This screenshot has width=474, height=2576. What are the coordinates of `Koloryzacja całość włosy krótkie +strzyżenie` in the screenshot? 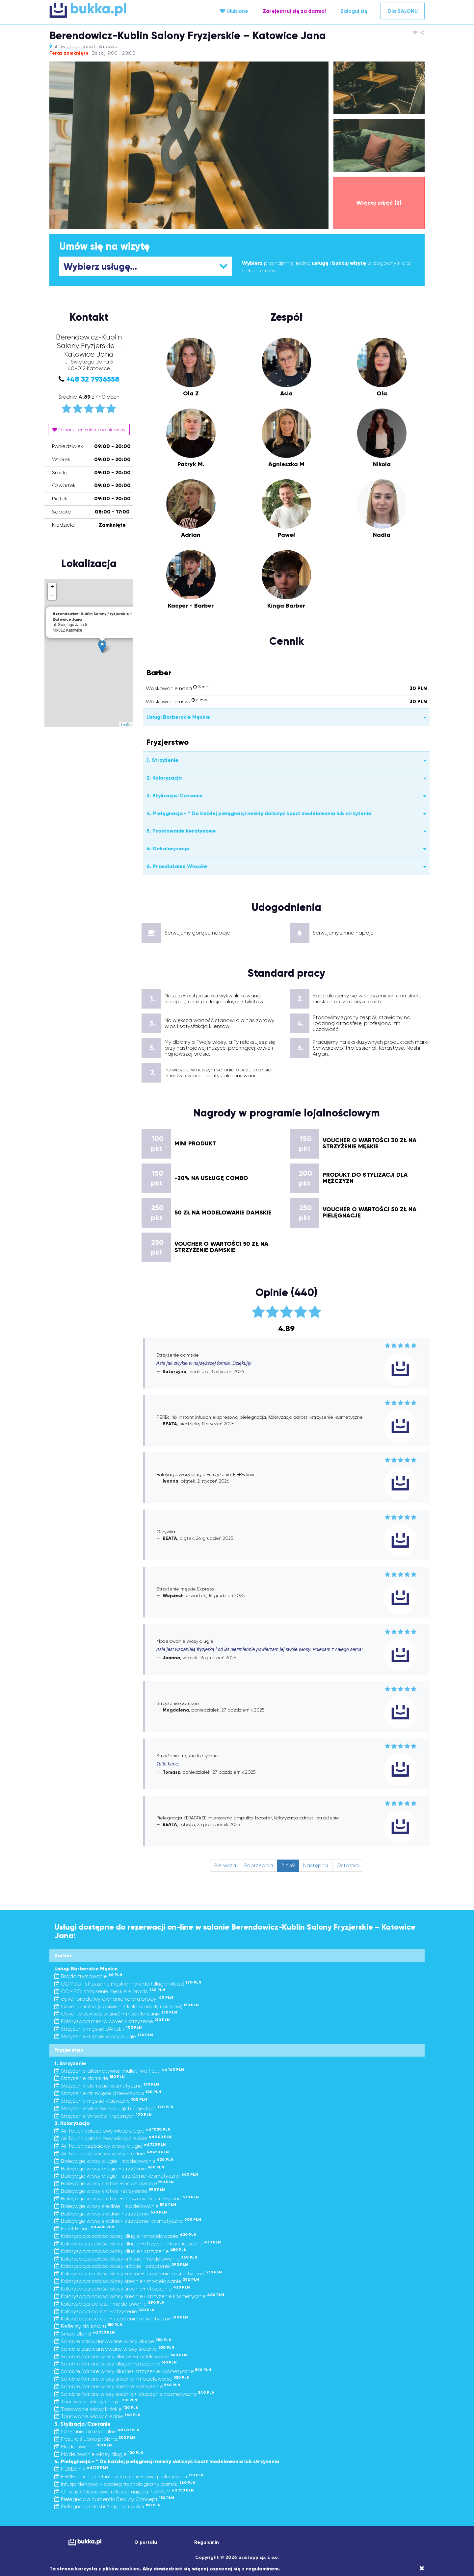 It's located at (121, 2266).